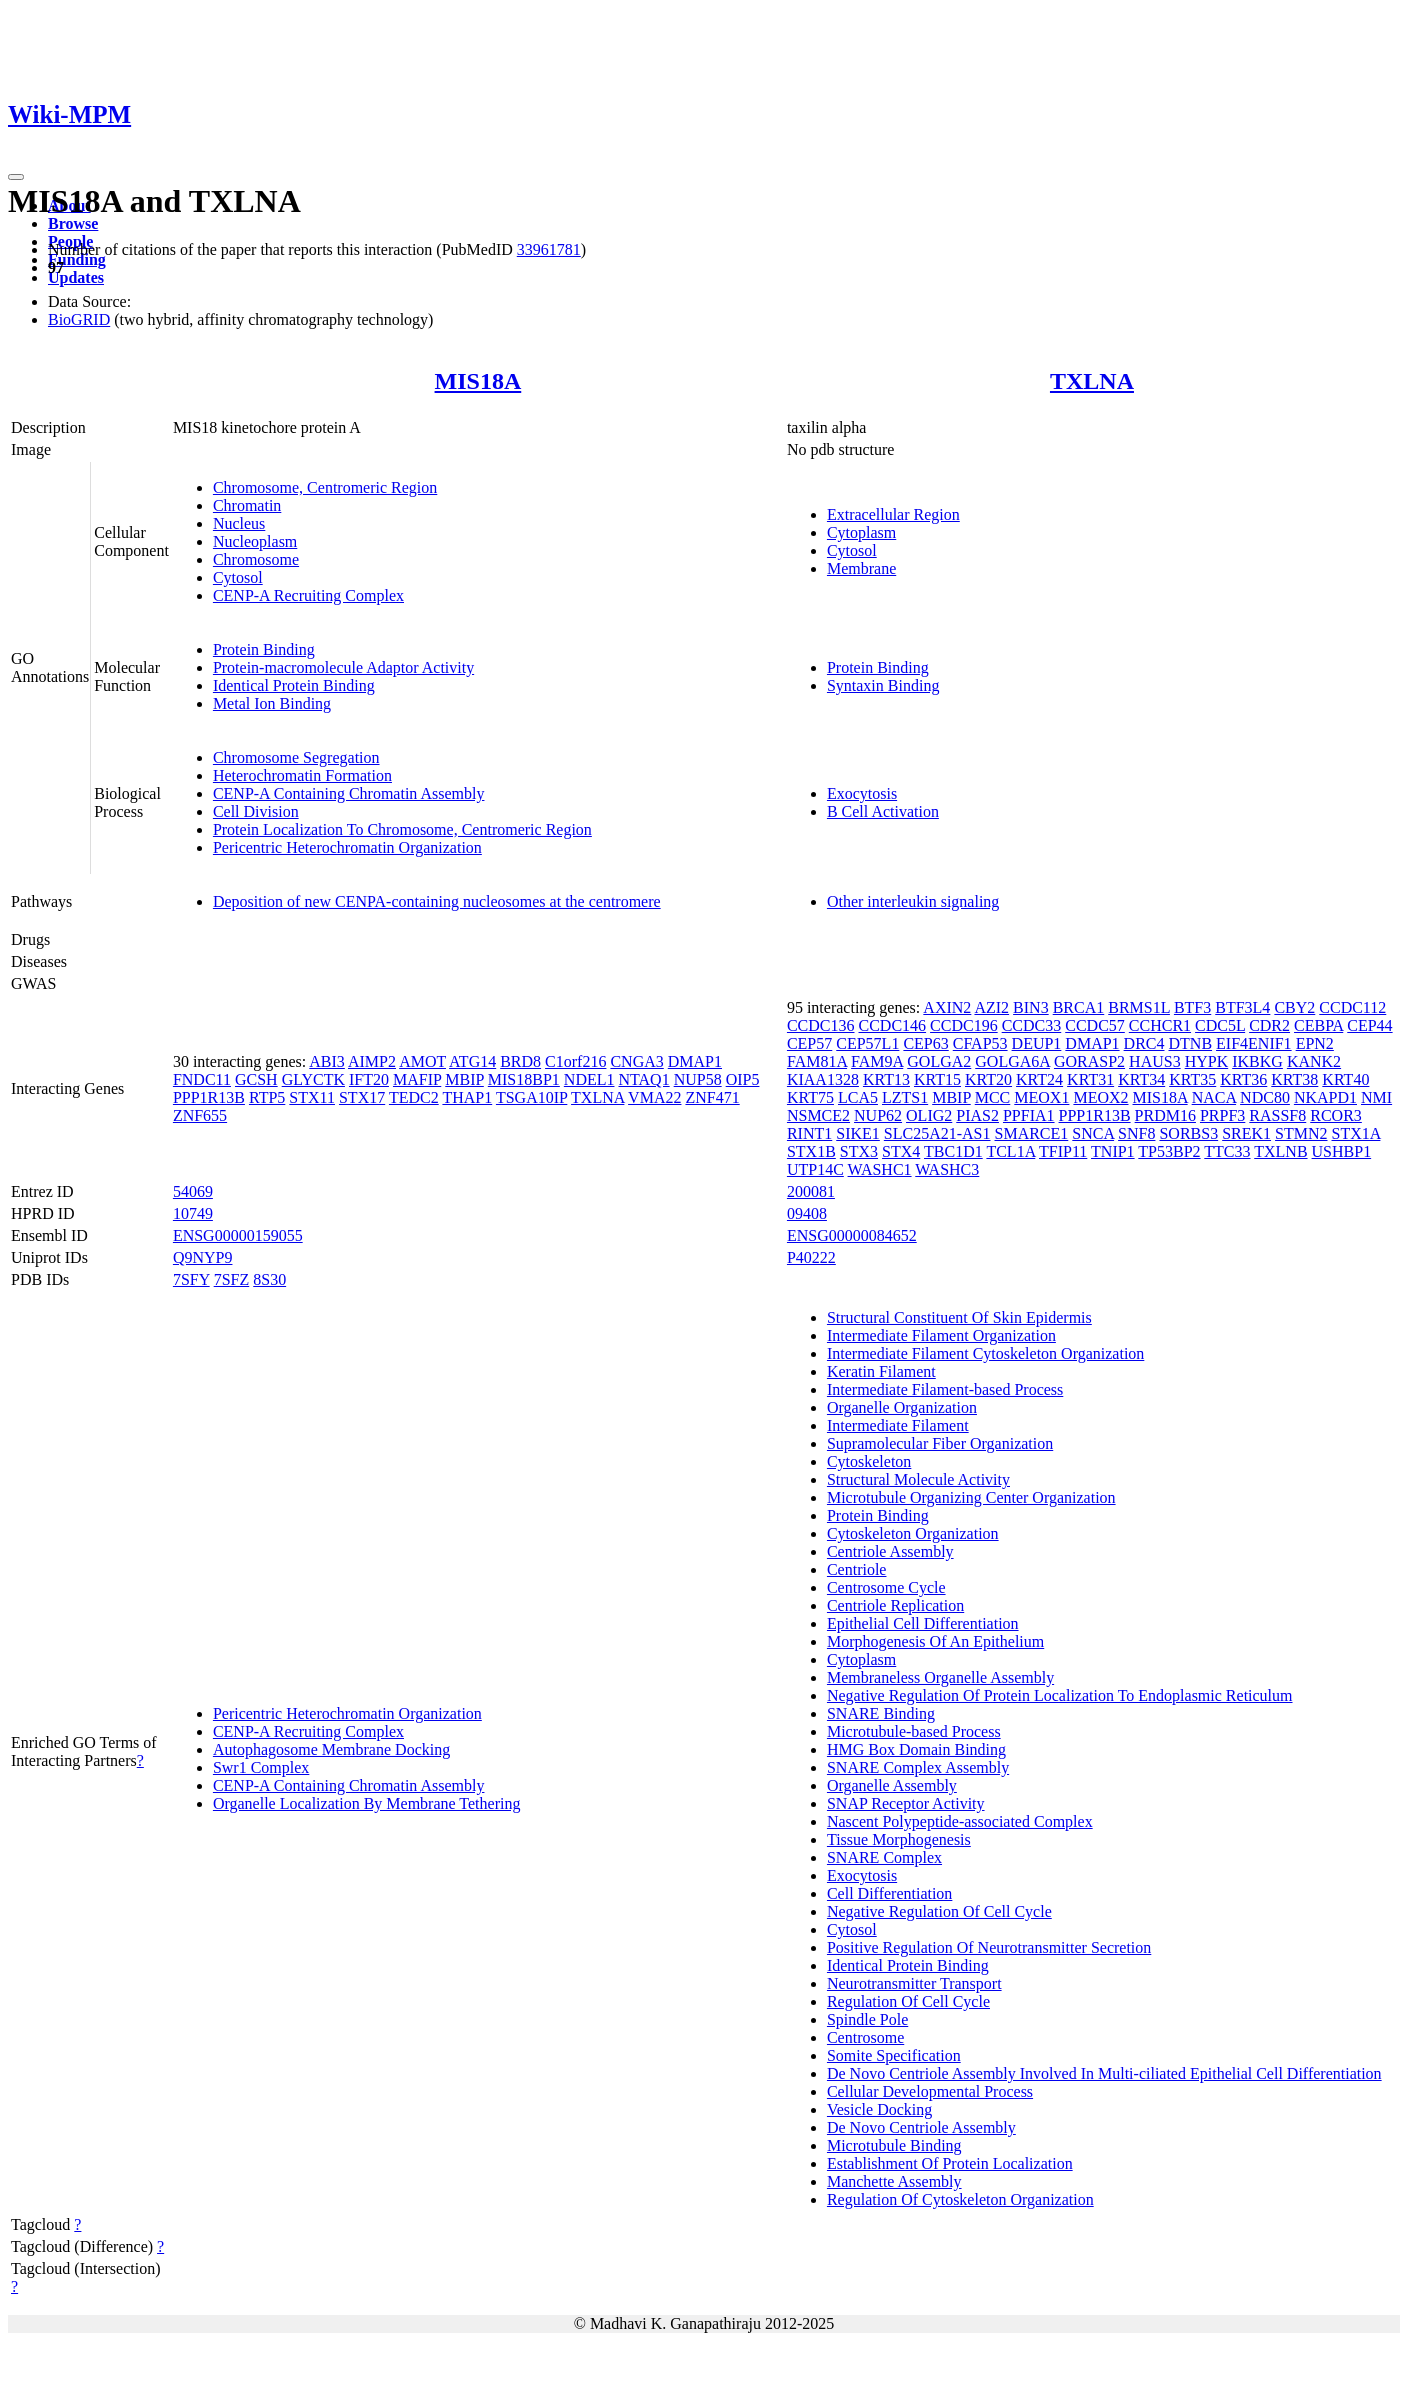 The image size is (1408, 2397). What do you see at coordinates (889, 1893) in the screenshot?
I see `Cell Differentiation` at bounding box center [889, 1893].